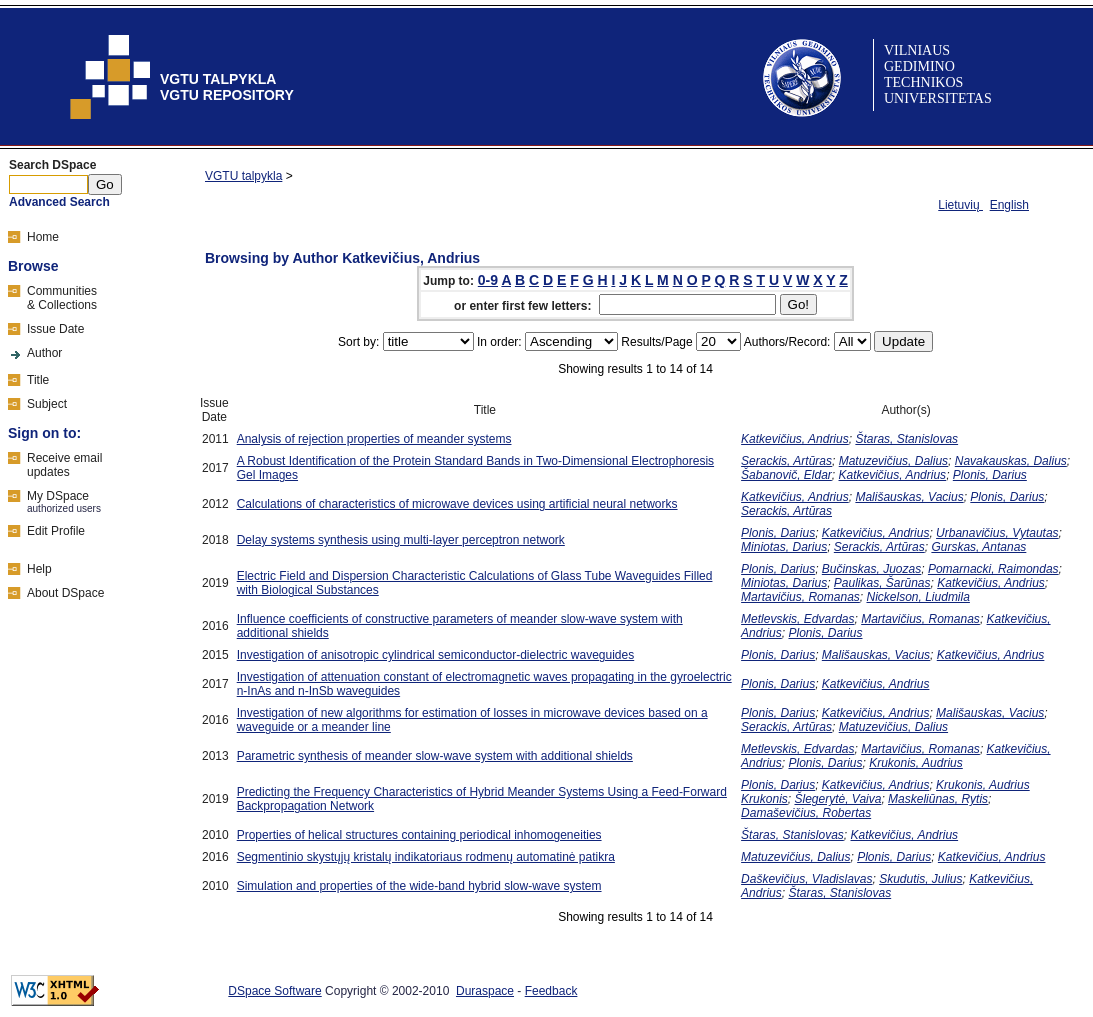 The height and width of the screenshot is (1017, 1093). Describe the element at coordinates (551, 991) in the screenshot. I see `Feedback` at that location.